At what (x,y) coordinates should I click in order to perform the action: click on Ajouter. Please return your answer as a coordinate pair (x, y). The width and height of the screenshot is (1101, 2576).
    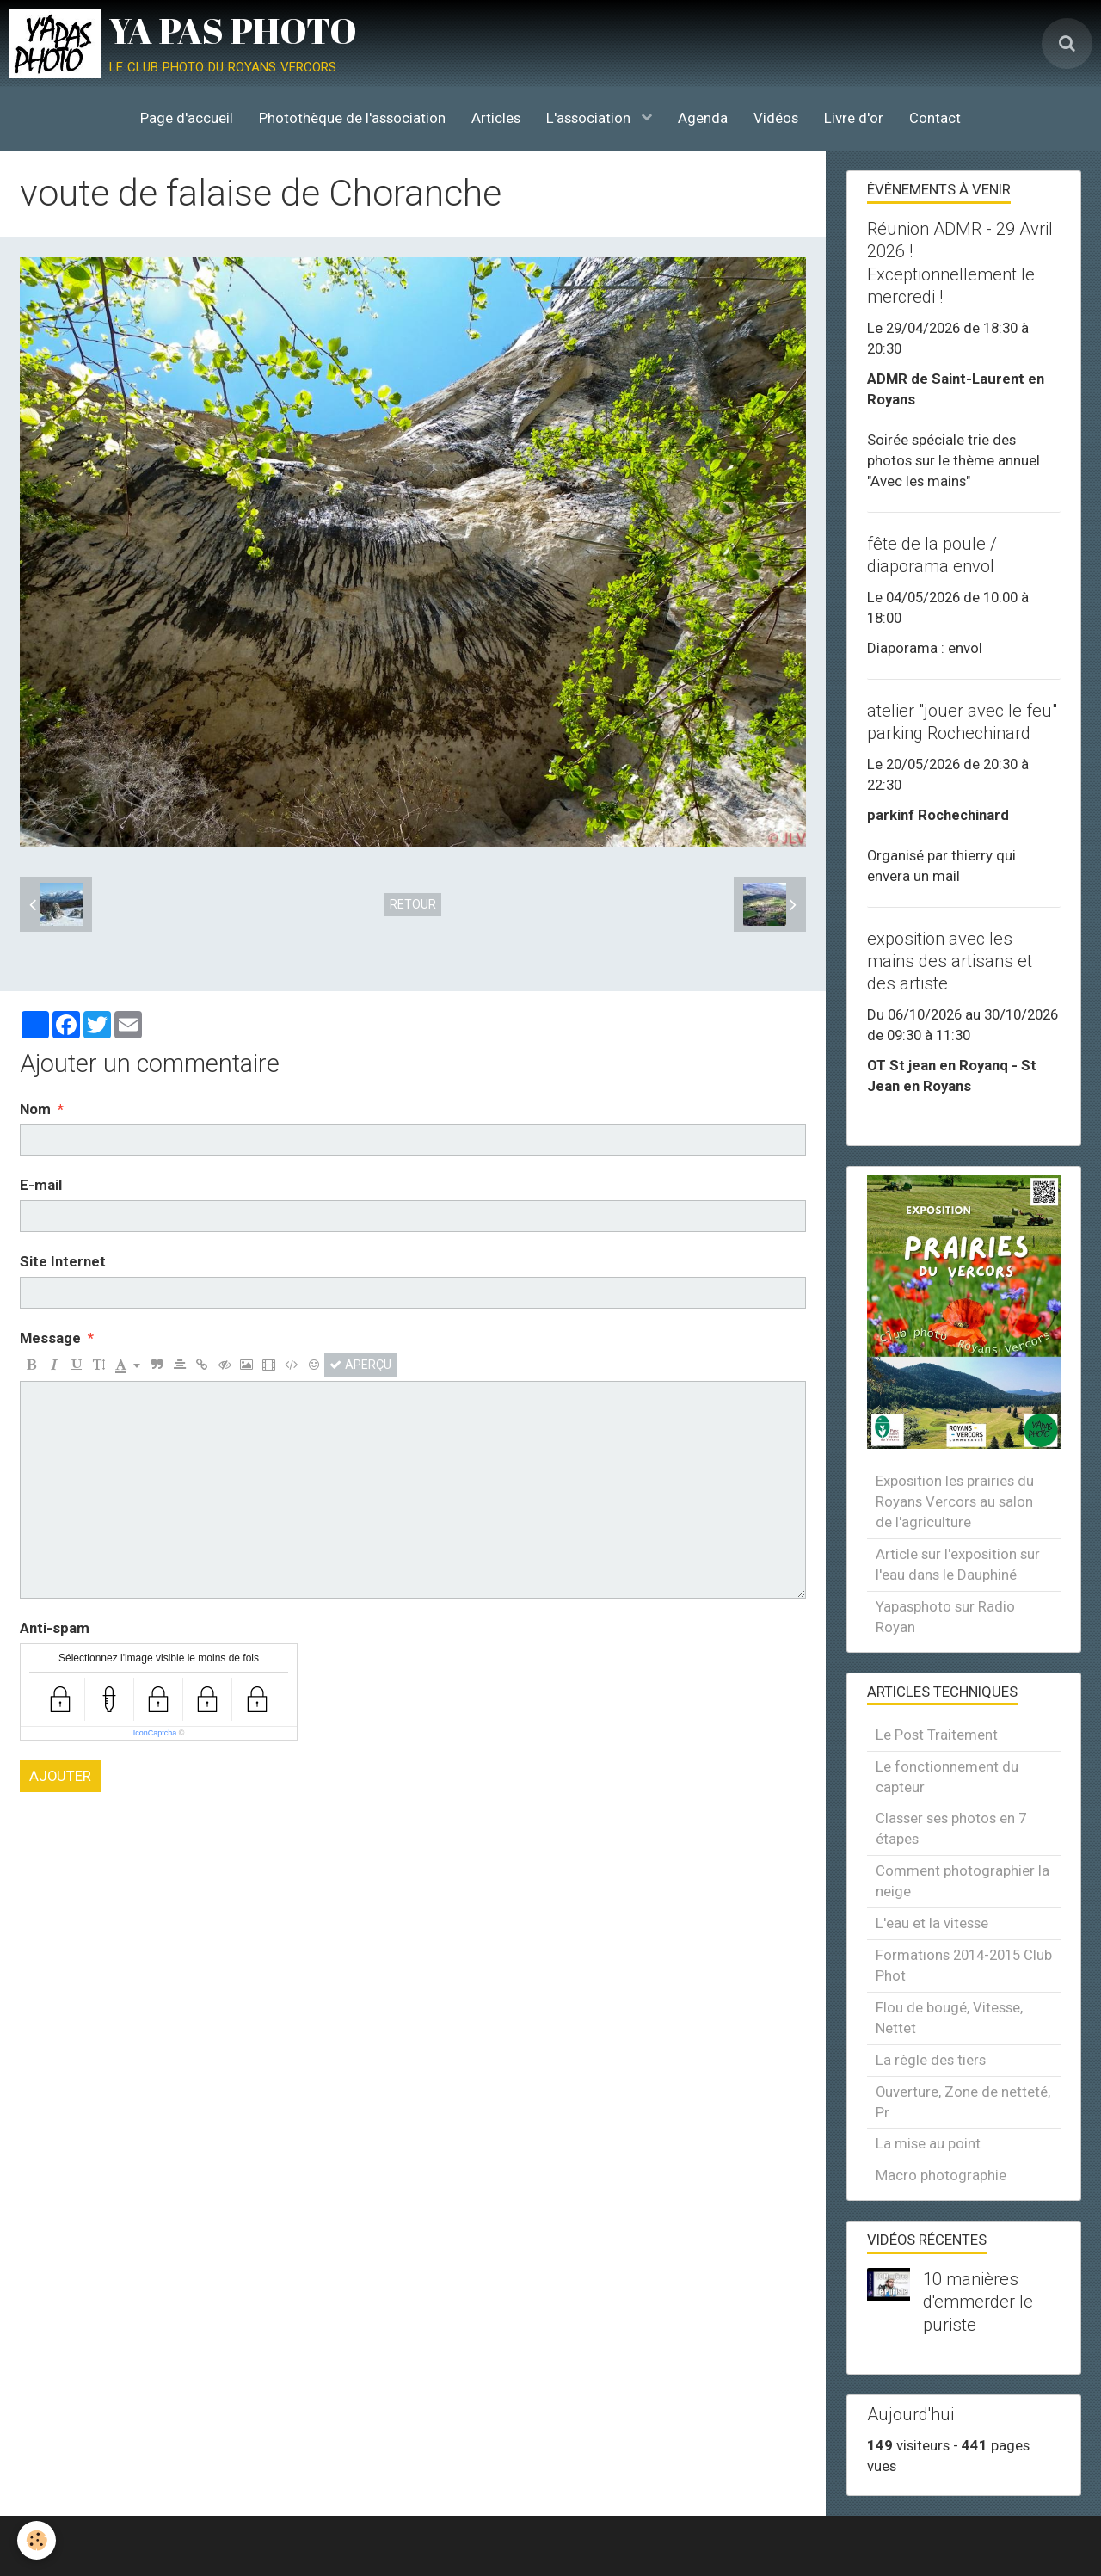
    Looking at the image, I should click on (60, 1775).